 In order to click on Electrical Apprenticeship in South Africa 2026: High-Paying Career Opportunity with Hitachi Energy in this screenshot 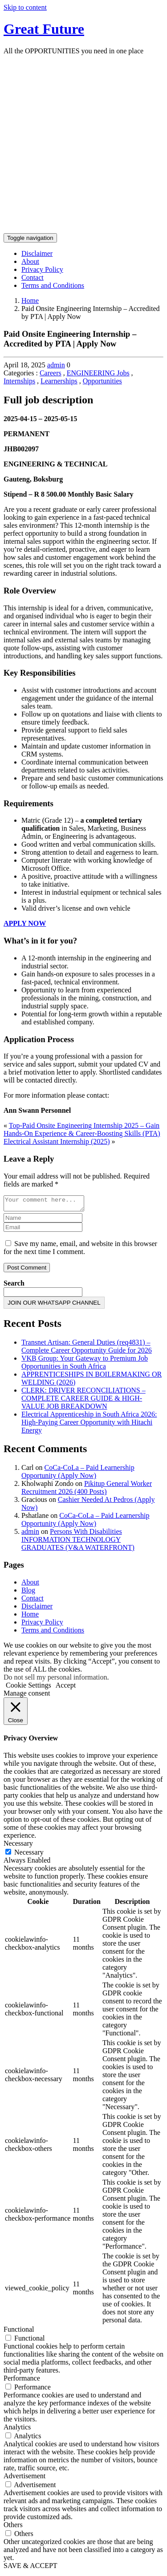, I will do `click(89, 1425)`.